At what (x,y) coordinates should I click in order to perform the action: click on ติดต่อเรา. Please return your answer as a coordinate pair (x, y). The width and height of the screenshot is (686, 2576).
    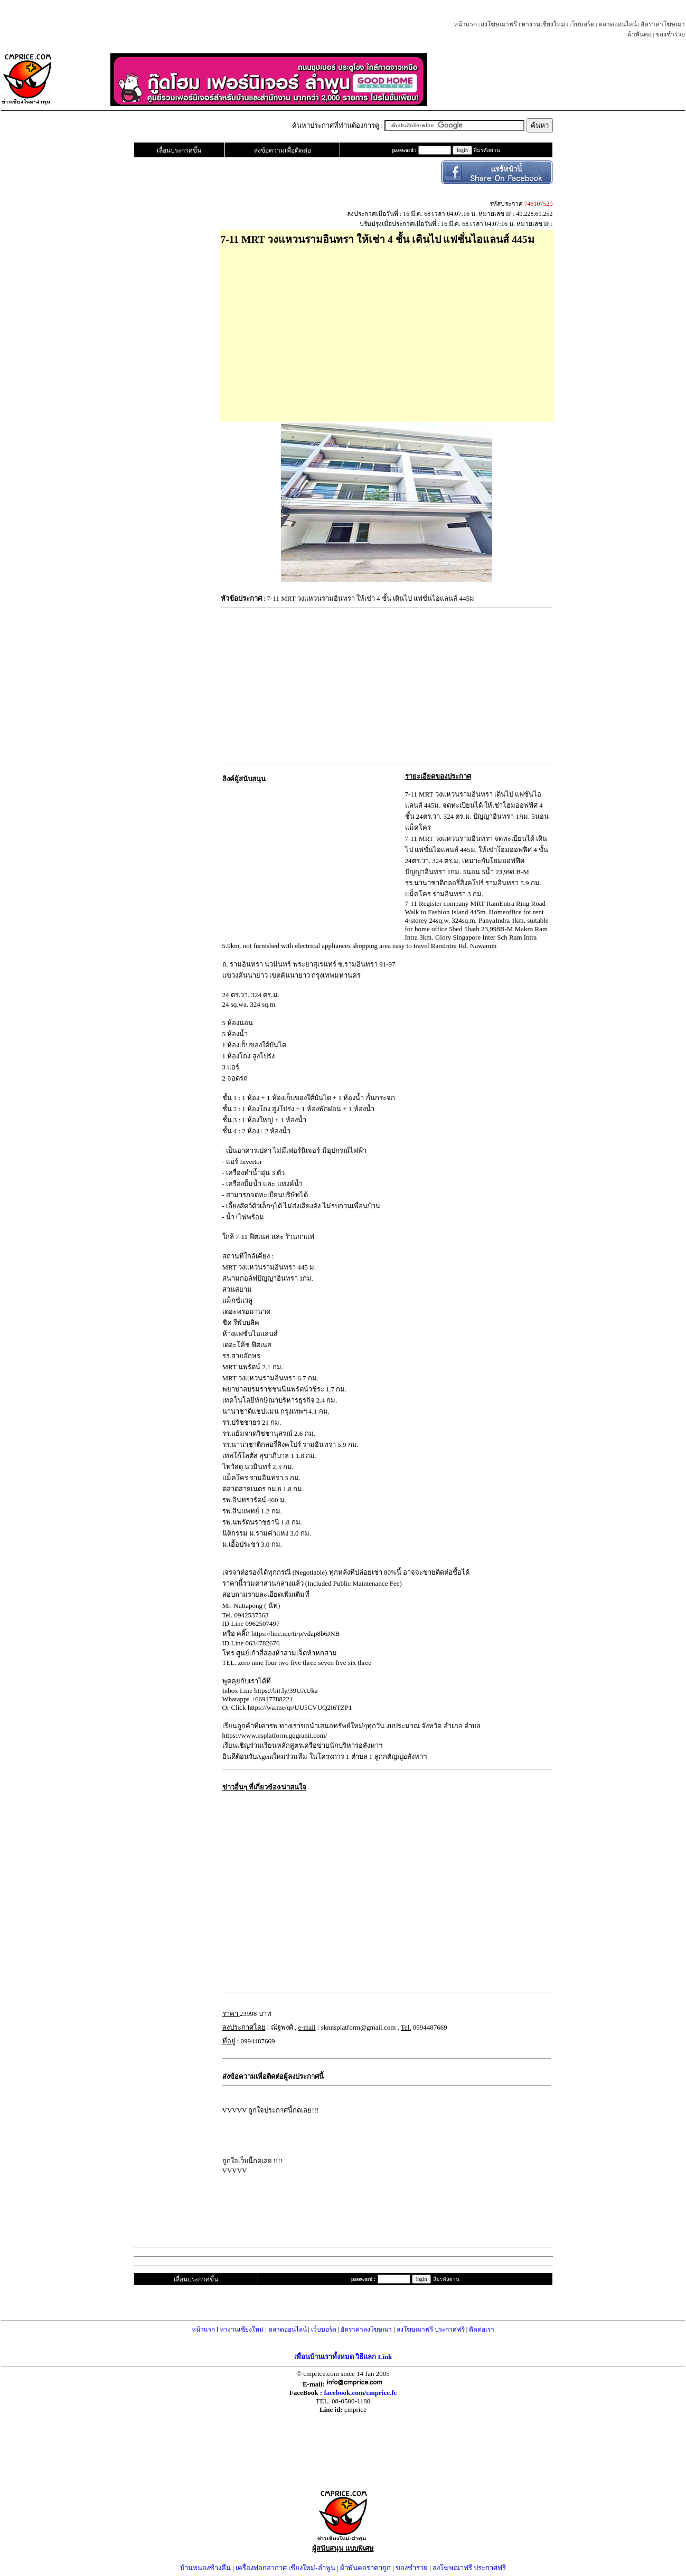
    Looking at the image, I should click on (481, 2329).